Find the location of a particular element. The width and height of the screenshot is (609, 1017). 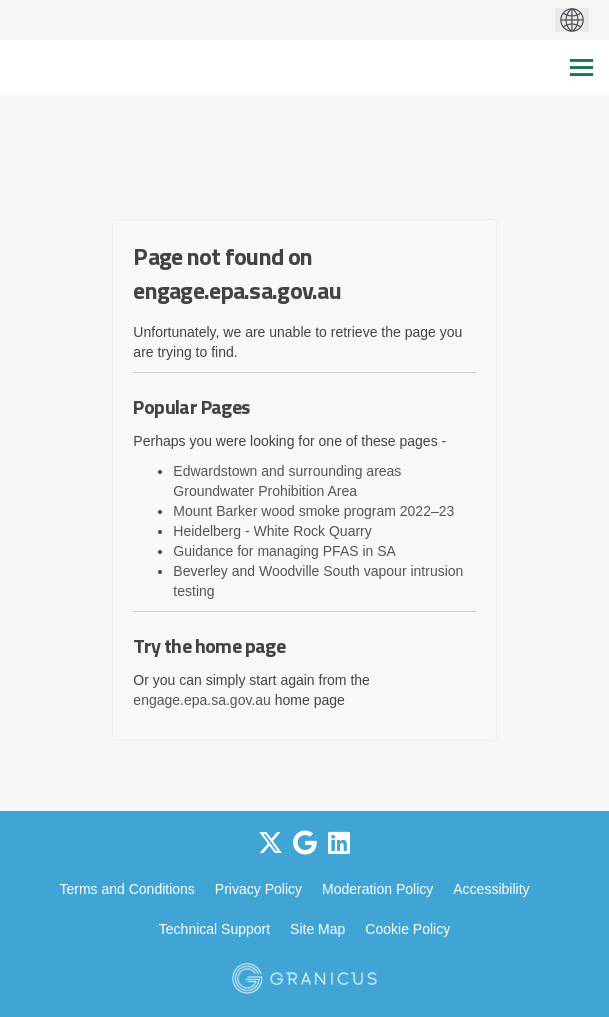

Privacy Policy is located at coordinates (258, 889).